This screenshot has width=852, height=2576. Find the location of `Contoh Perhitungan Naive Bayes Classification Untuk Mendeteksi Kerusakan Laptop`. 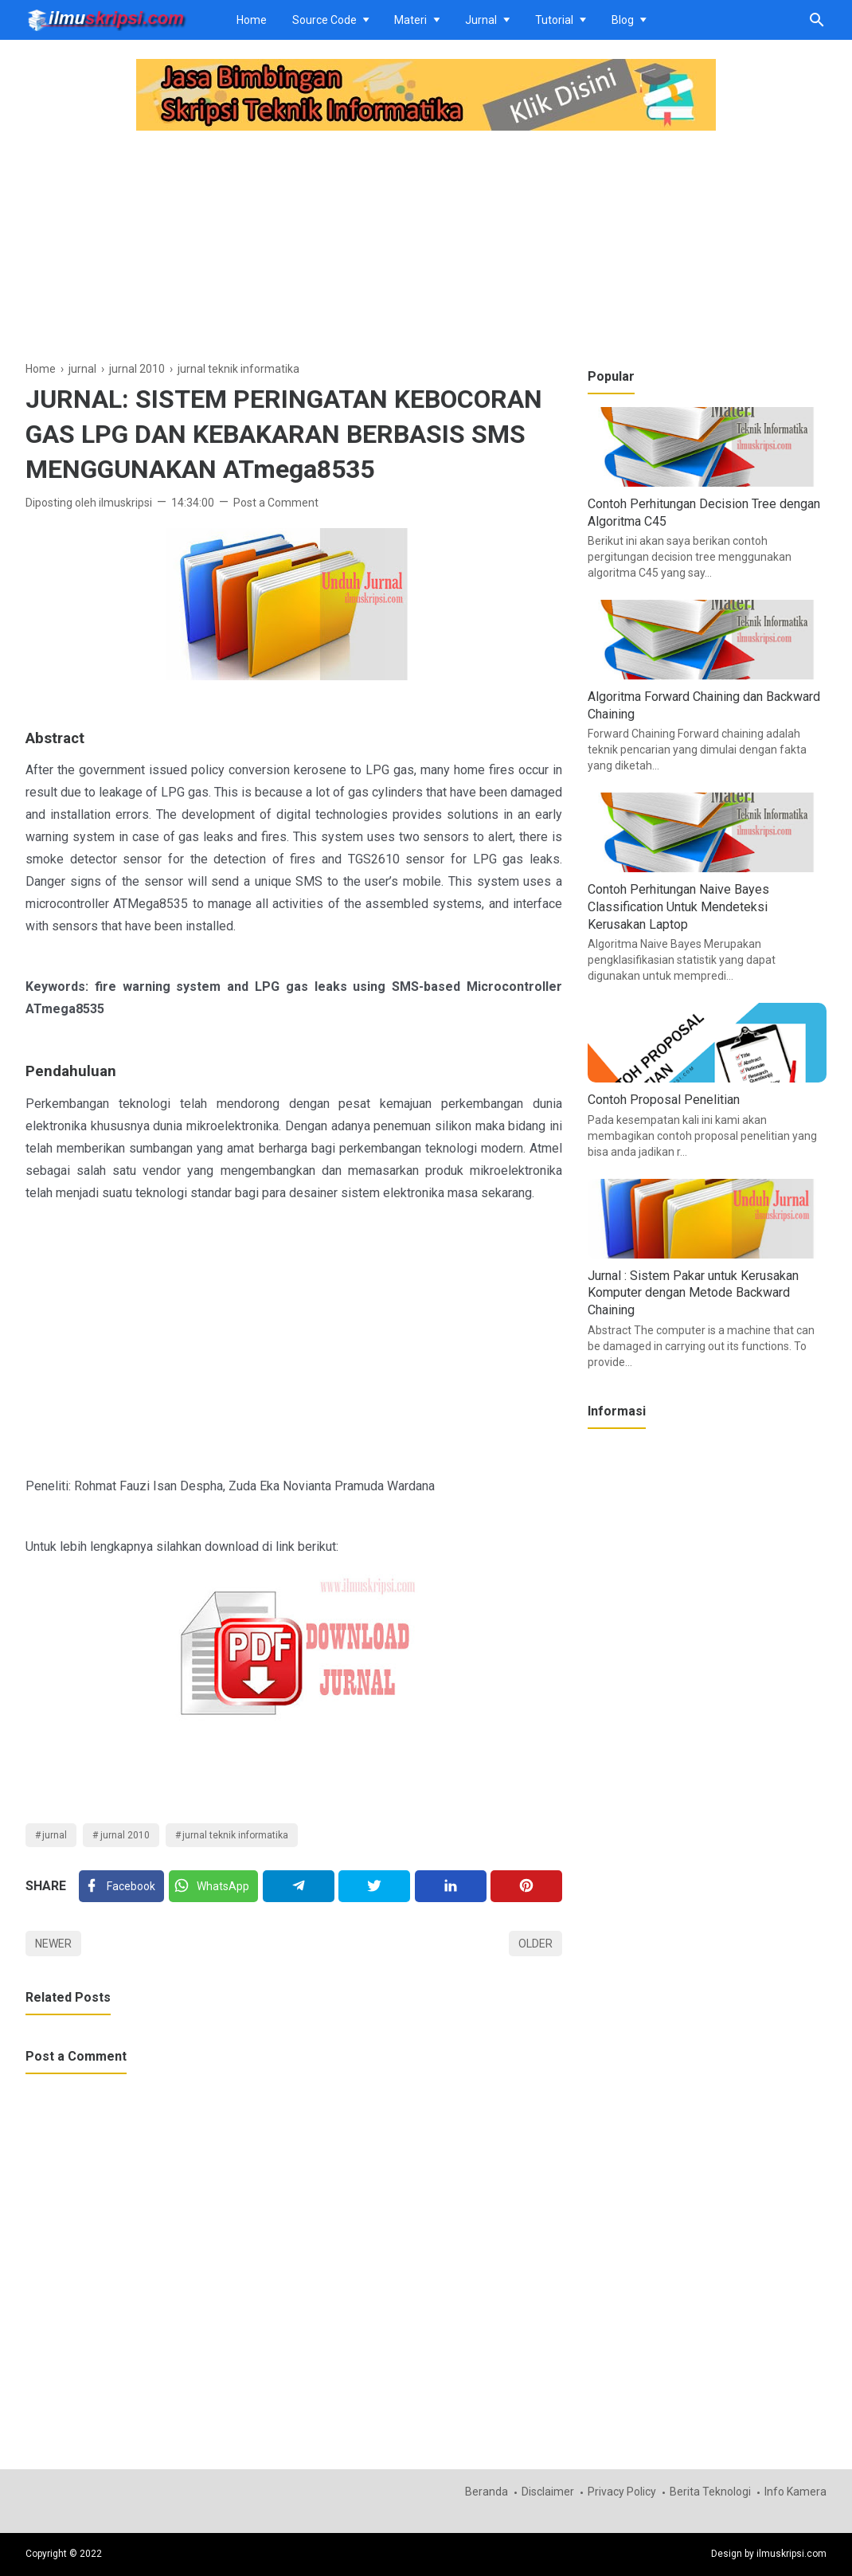

Contoh Perhitungan Naive Bayes Classification Untuk Mendeteksi Kerusakan Laptop is located at coordinates (678, 906).